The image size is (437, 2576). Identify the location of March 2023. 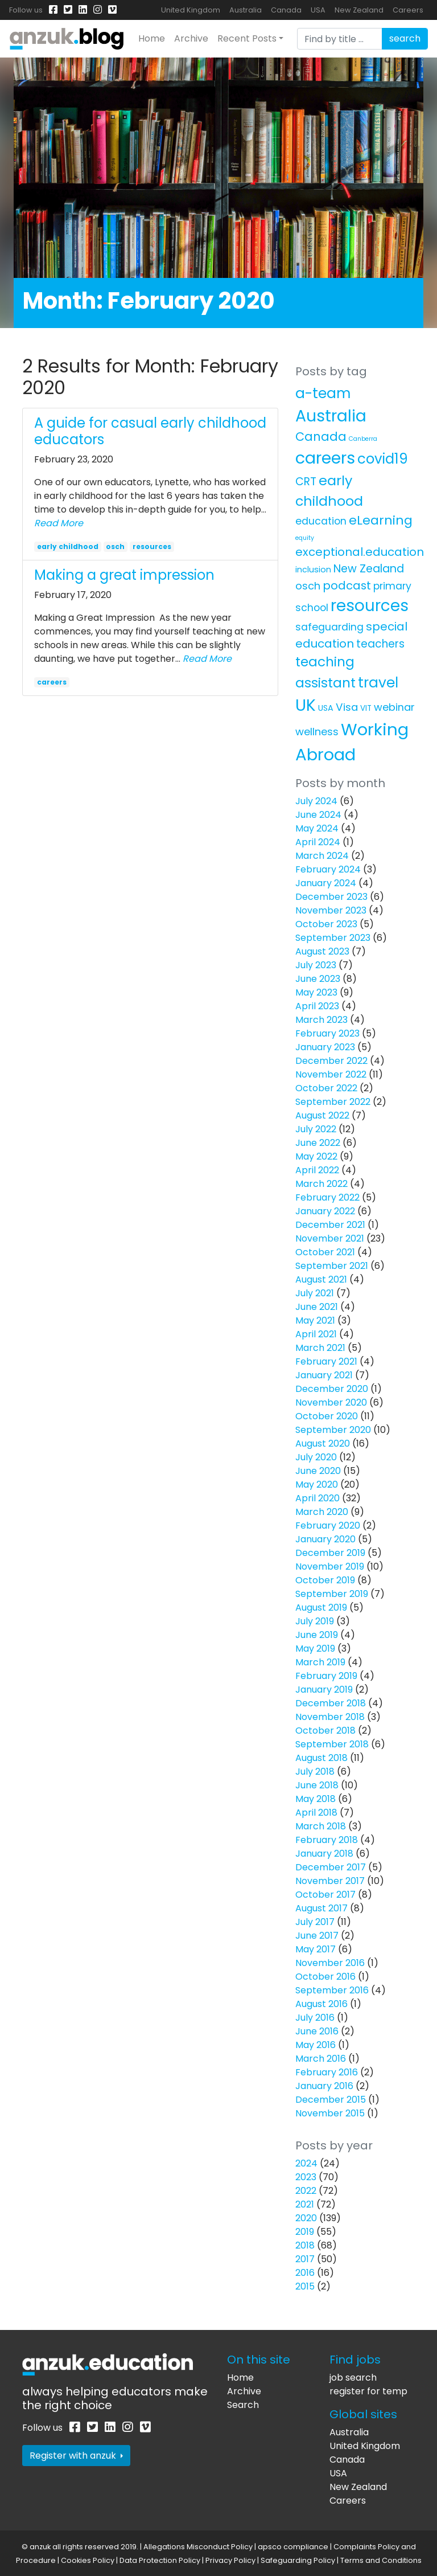
(321, 1019).